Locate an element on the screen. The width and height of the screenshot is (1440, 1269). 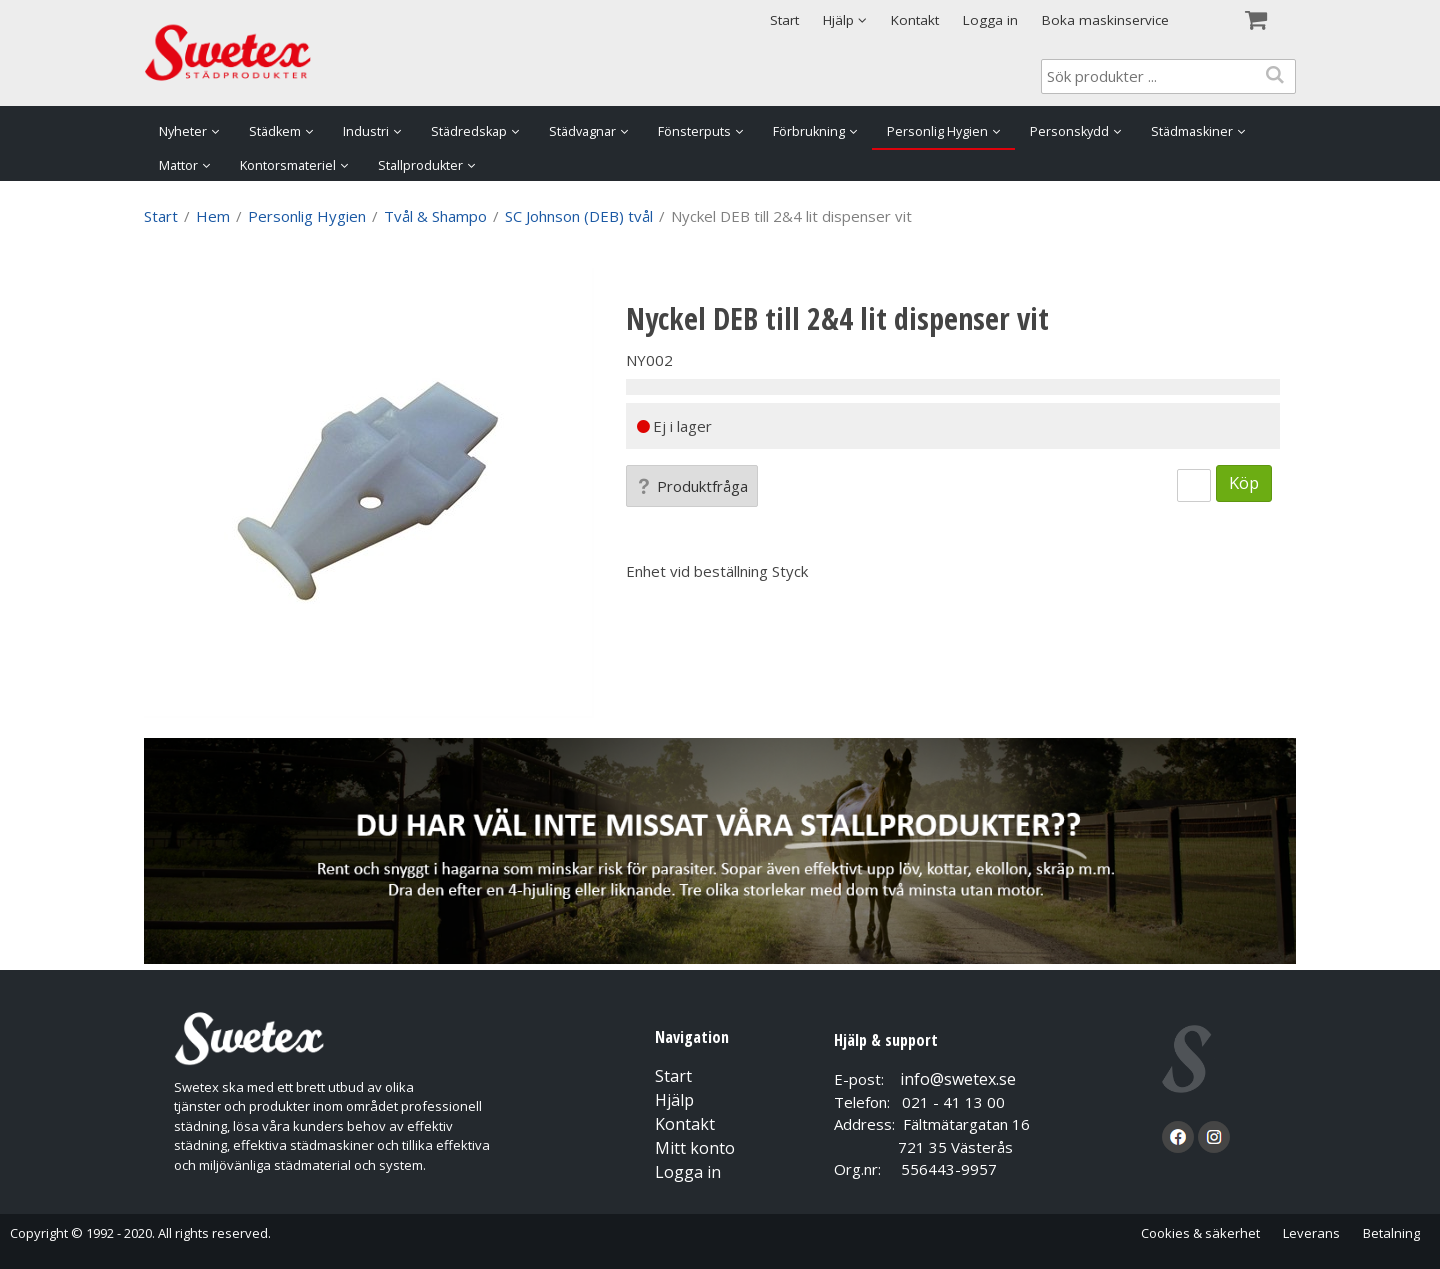
Mitt konto is located at coordinates (695, 1148).